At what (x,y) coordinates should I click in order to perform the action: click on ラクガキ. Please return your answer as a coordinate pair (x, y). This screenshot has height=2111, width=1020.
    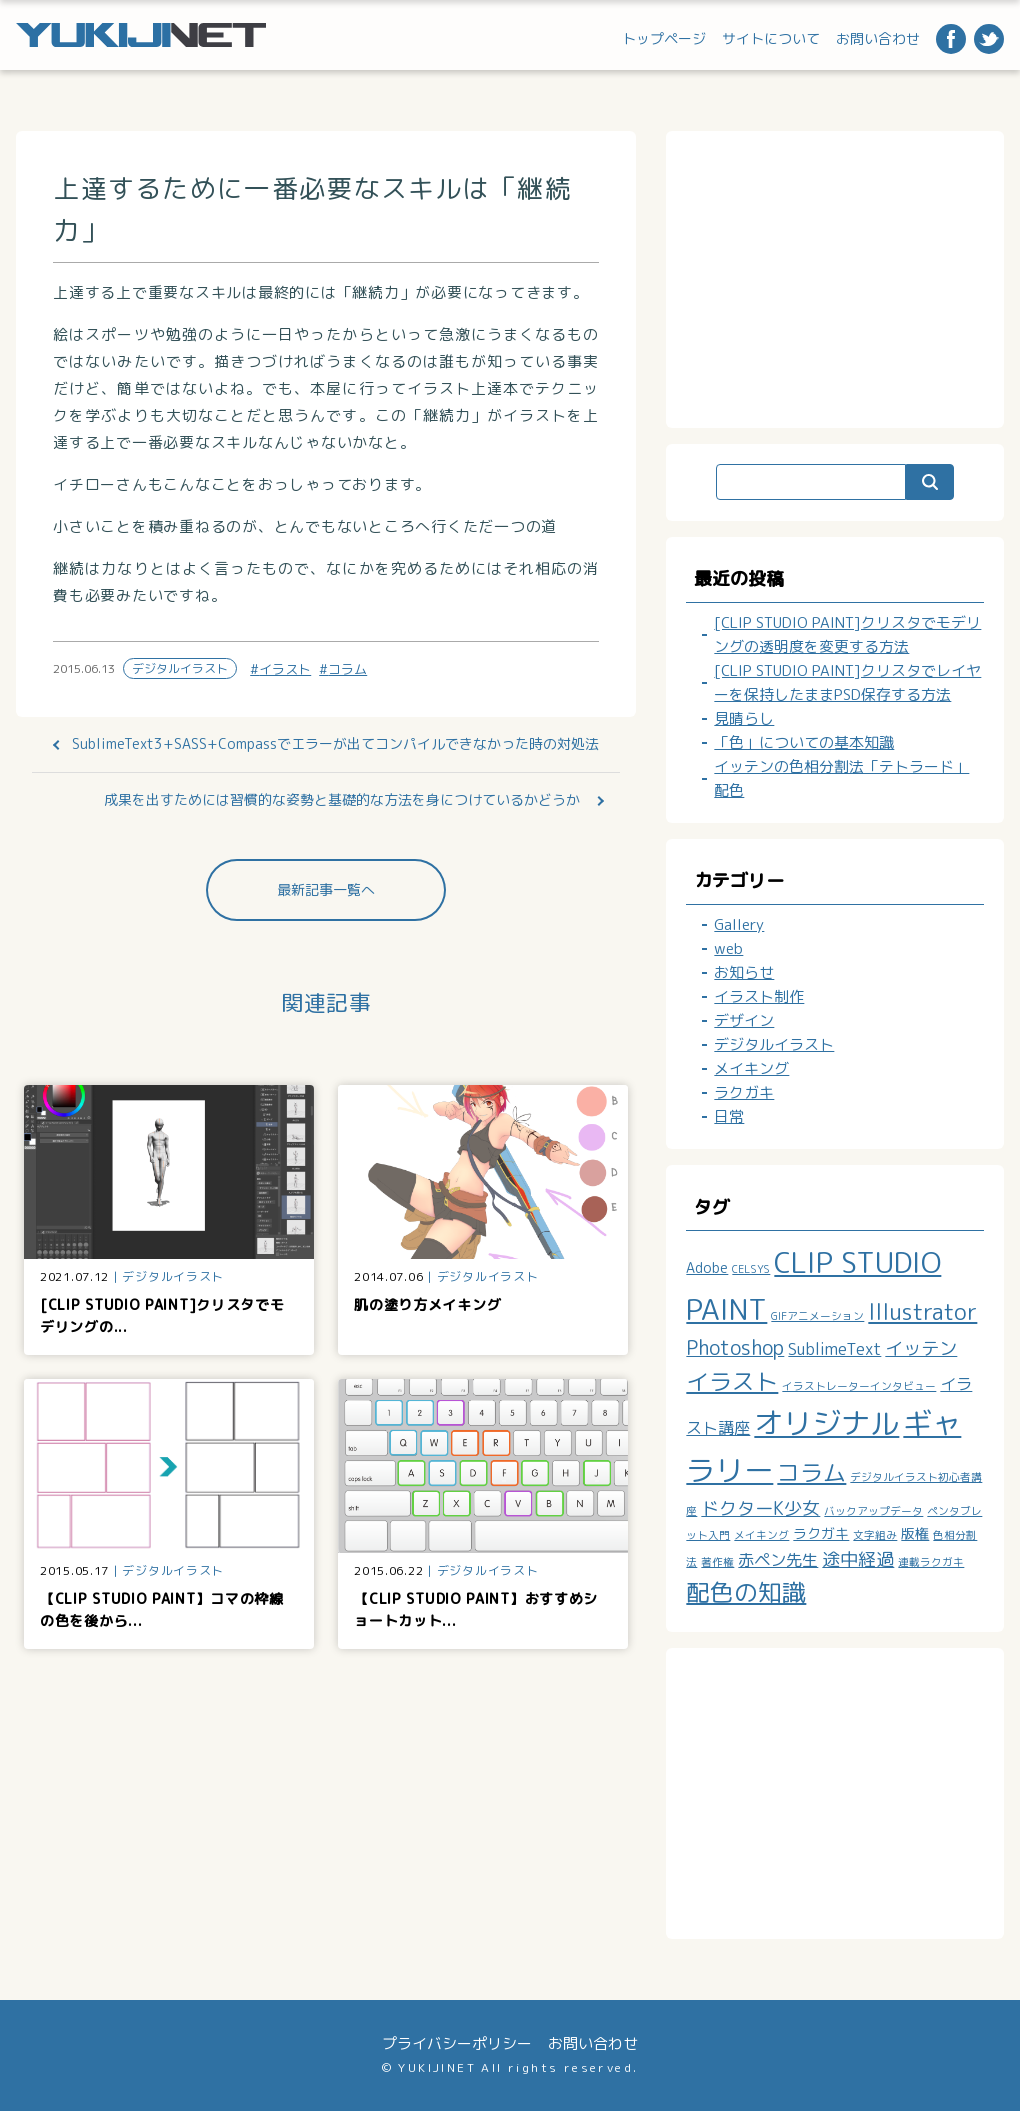
    Looking at the image, I should click on (744, 1092).